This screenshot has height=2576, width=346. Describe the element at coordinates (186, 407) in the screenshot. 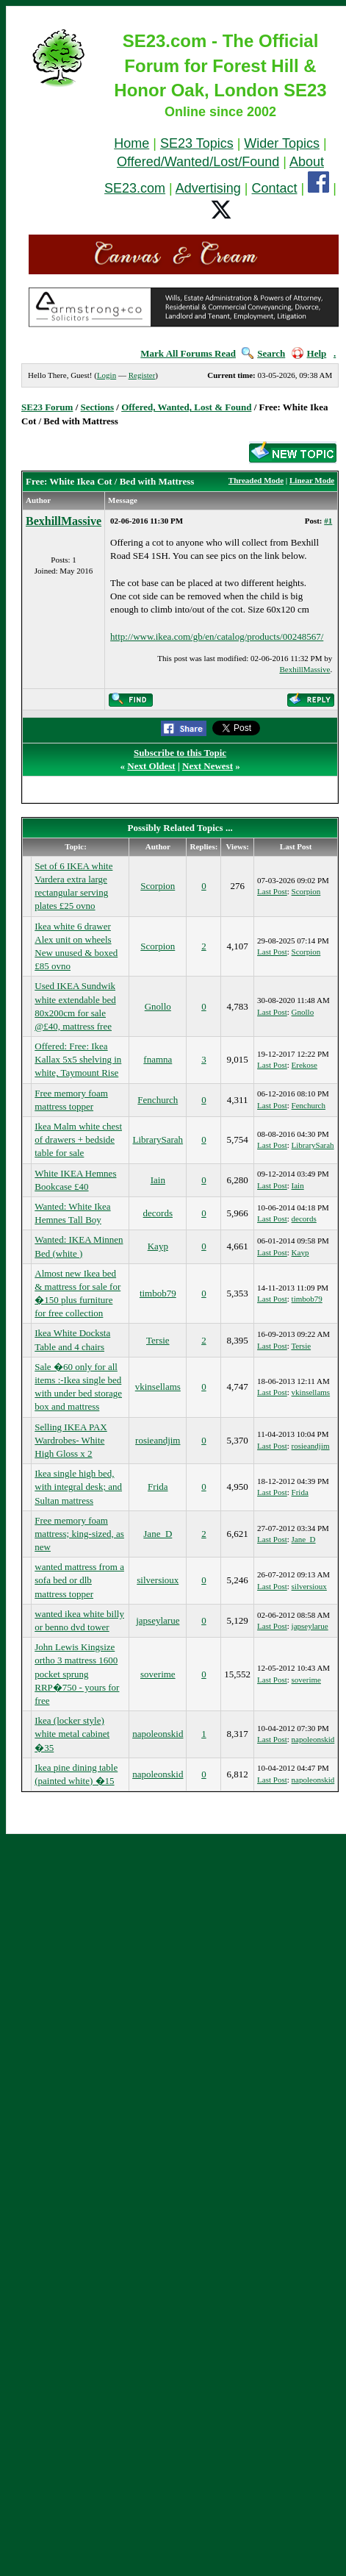

I see `Offered, Wanted, Lost & Found` at that location.